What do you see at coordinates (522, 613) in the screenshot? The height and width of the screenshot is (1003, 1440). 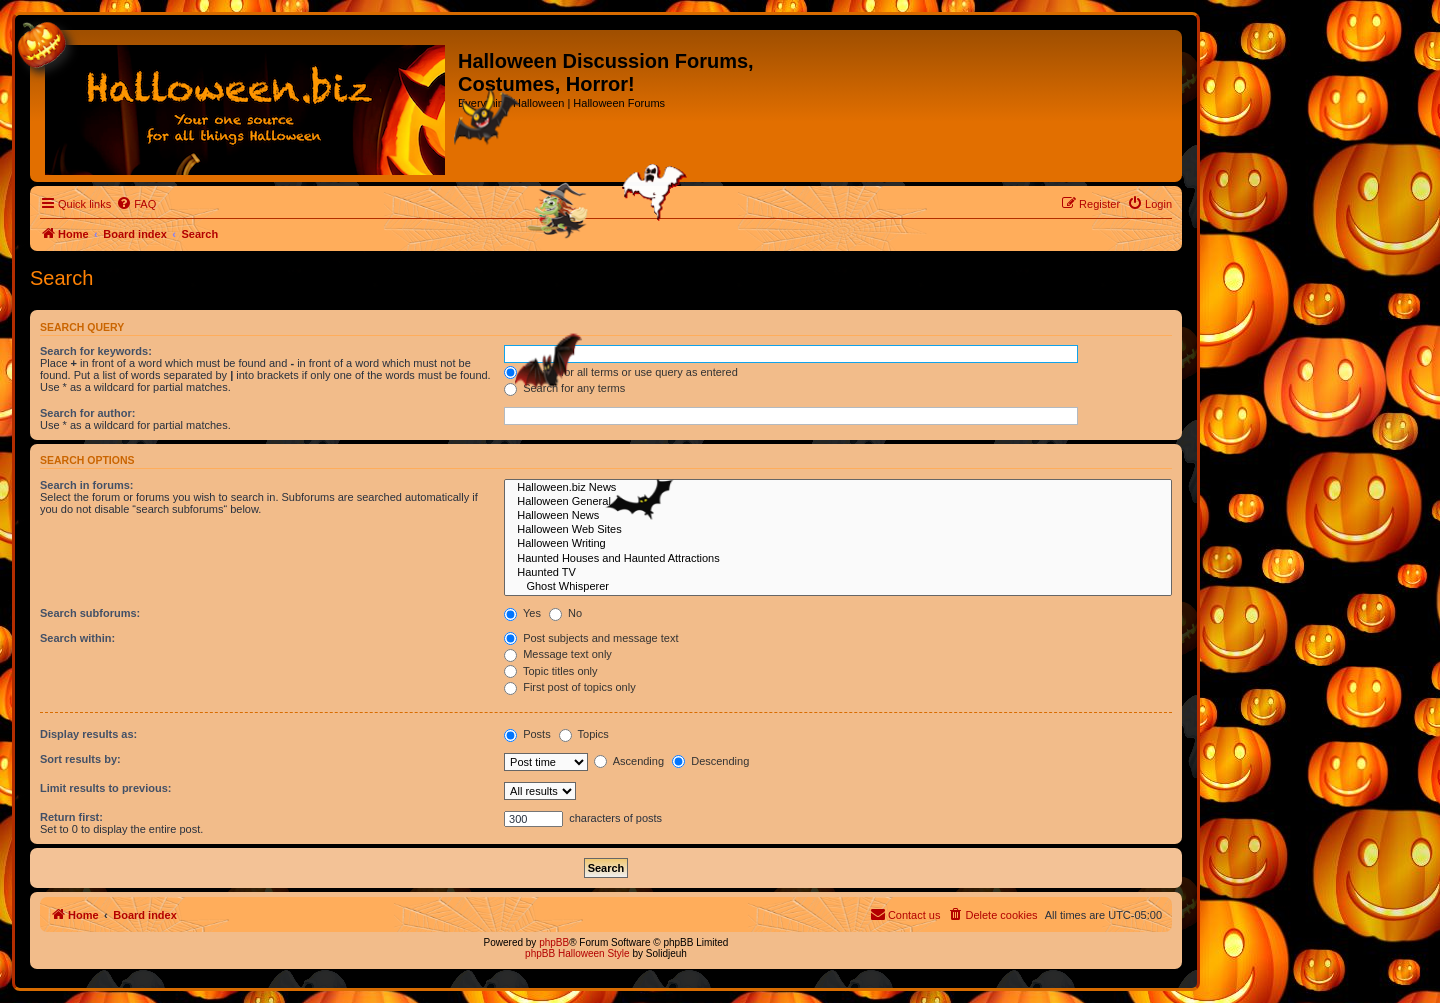 I see `Yes` at bounding box center [522, 613].